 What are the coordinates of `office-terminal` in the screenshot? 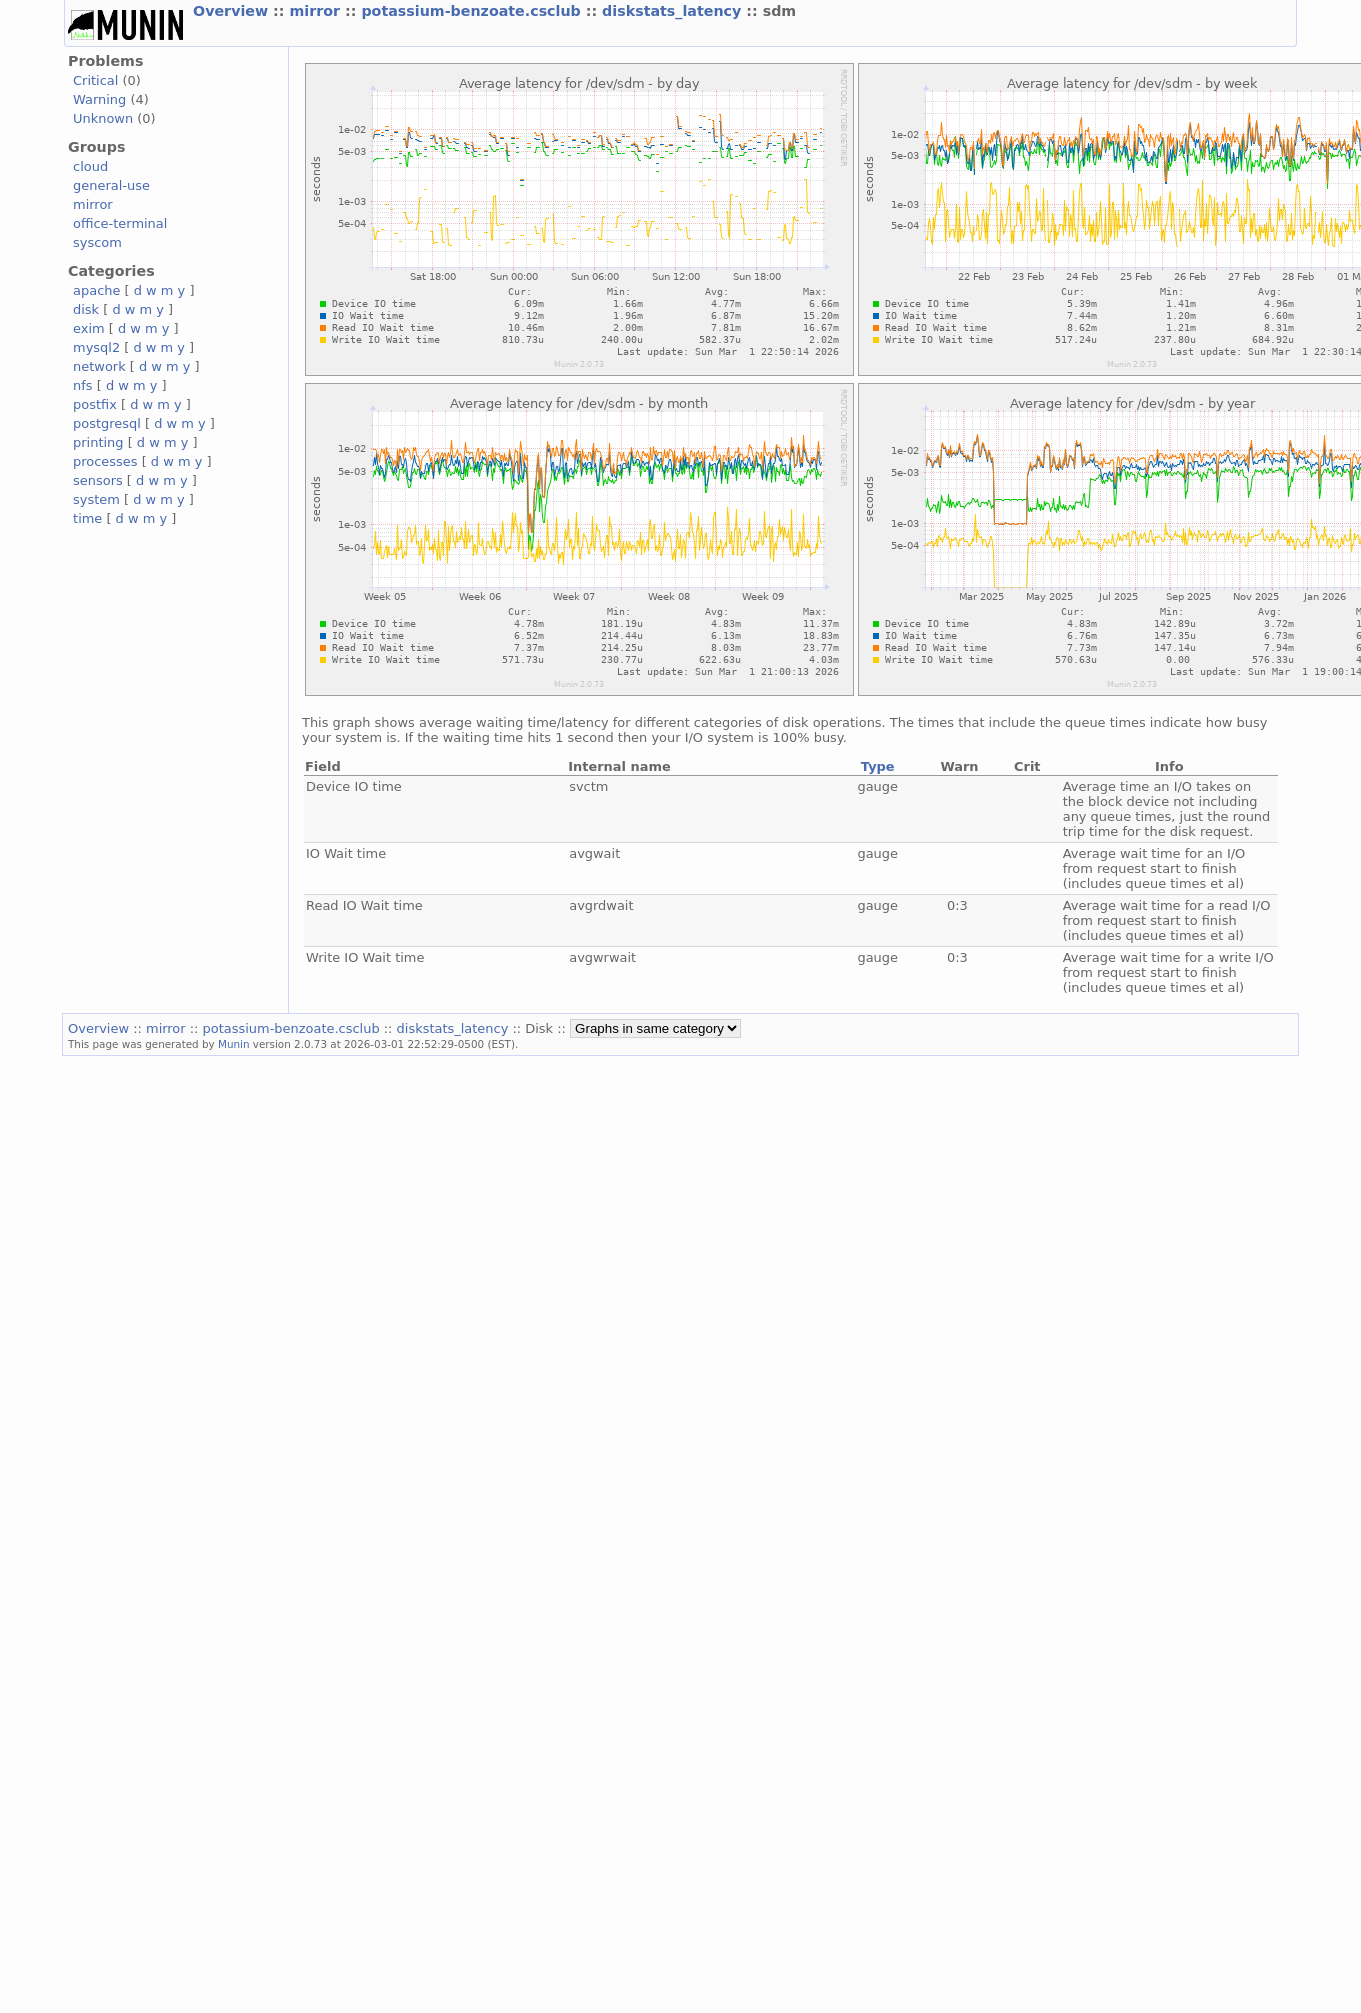 It's located at (120, 223).